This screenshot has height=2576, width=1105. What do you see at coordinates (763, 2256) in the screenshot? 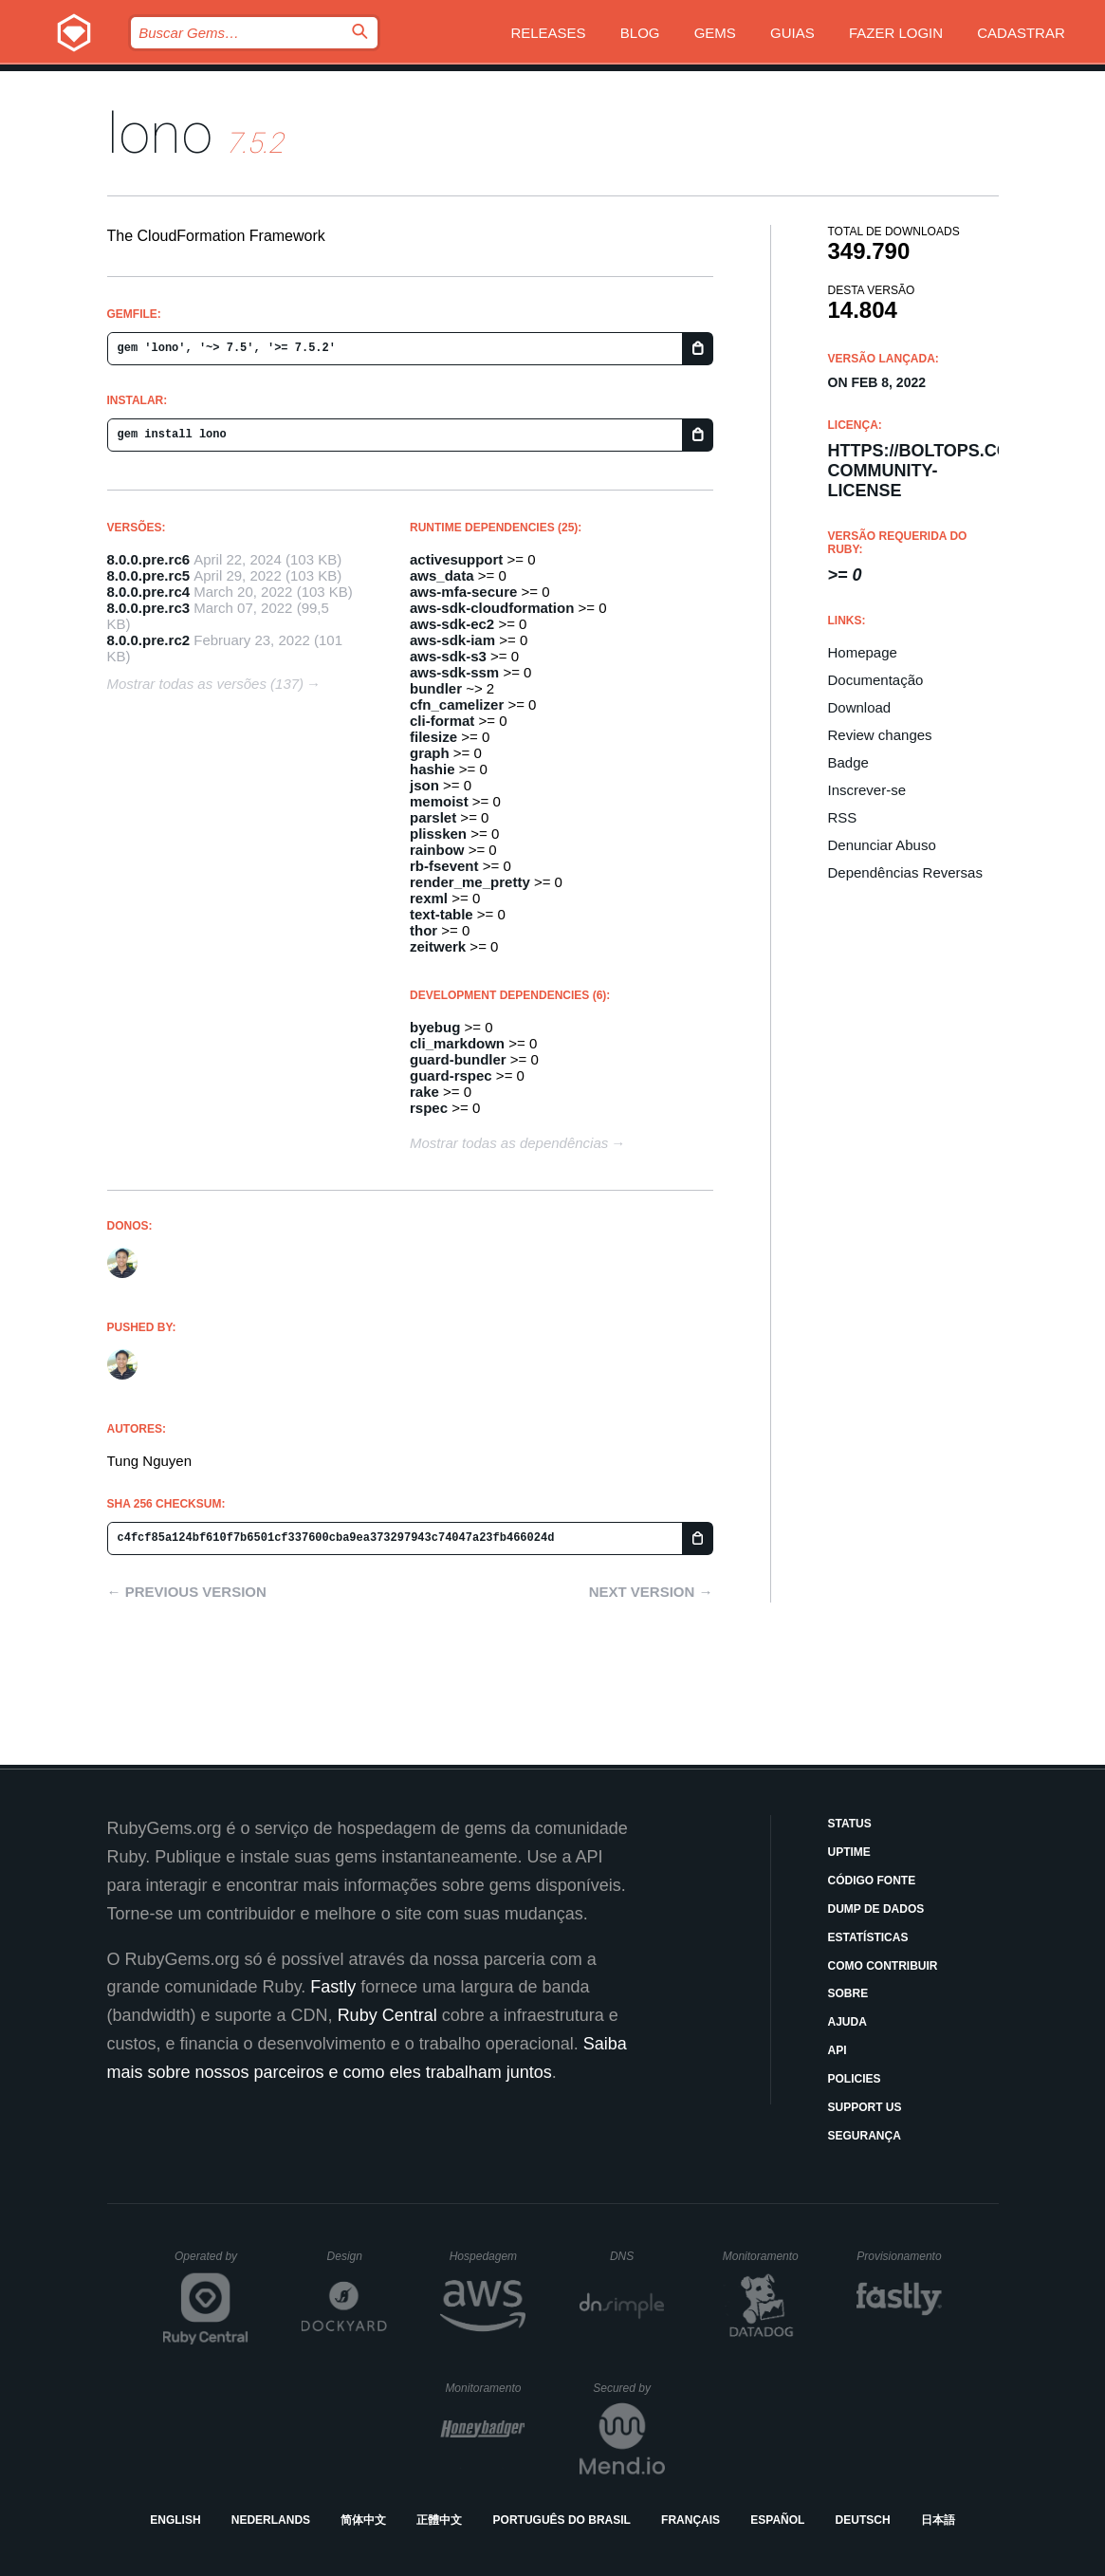
I see `Monitoramento` at bounding box center [763, 2256].